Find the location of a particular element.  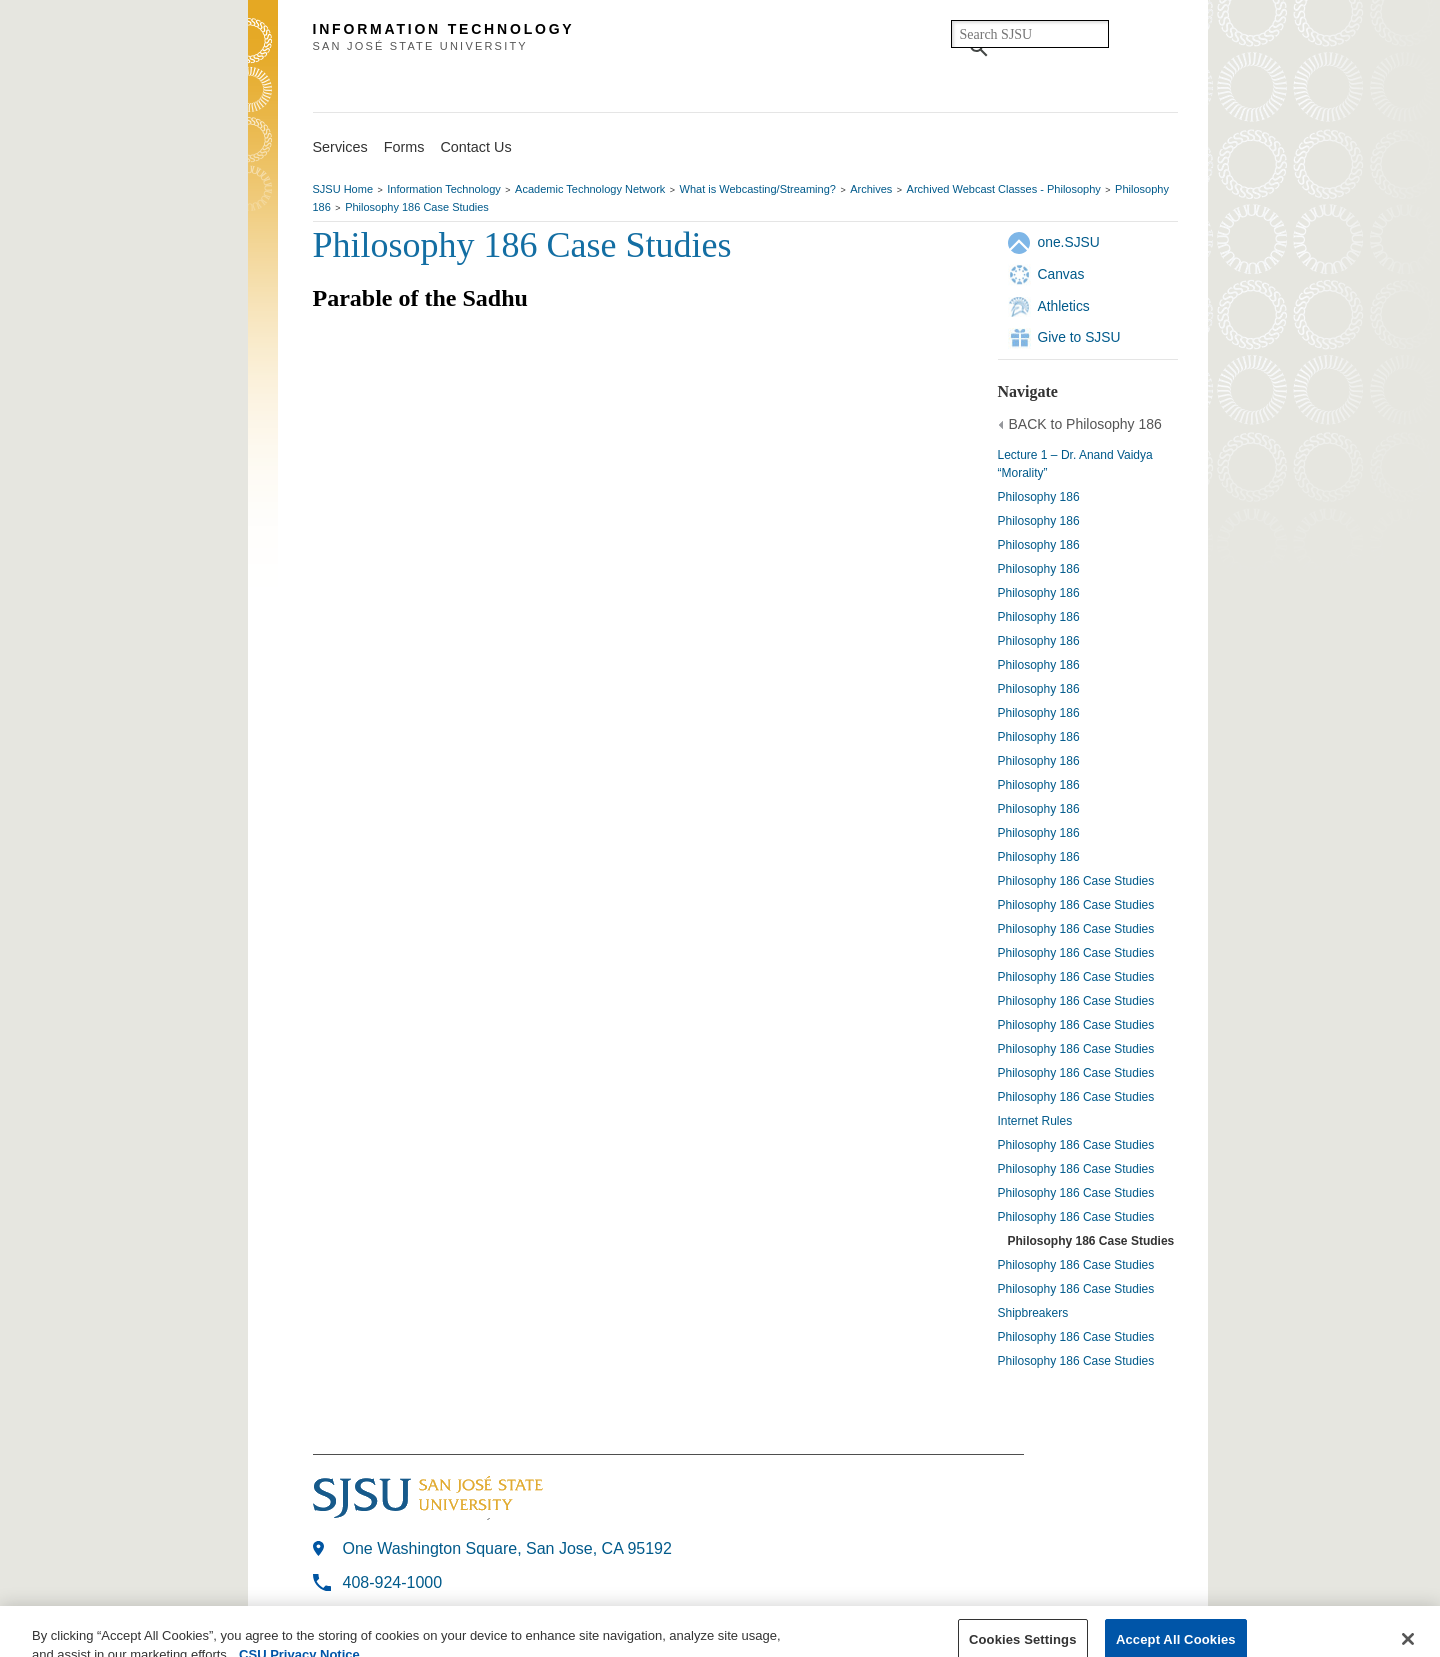

Shipbreakers is located at coordinates (1033, 1313).